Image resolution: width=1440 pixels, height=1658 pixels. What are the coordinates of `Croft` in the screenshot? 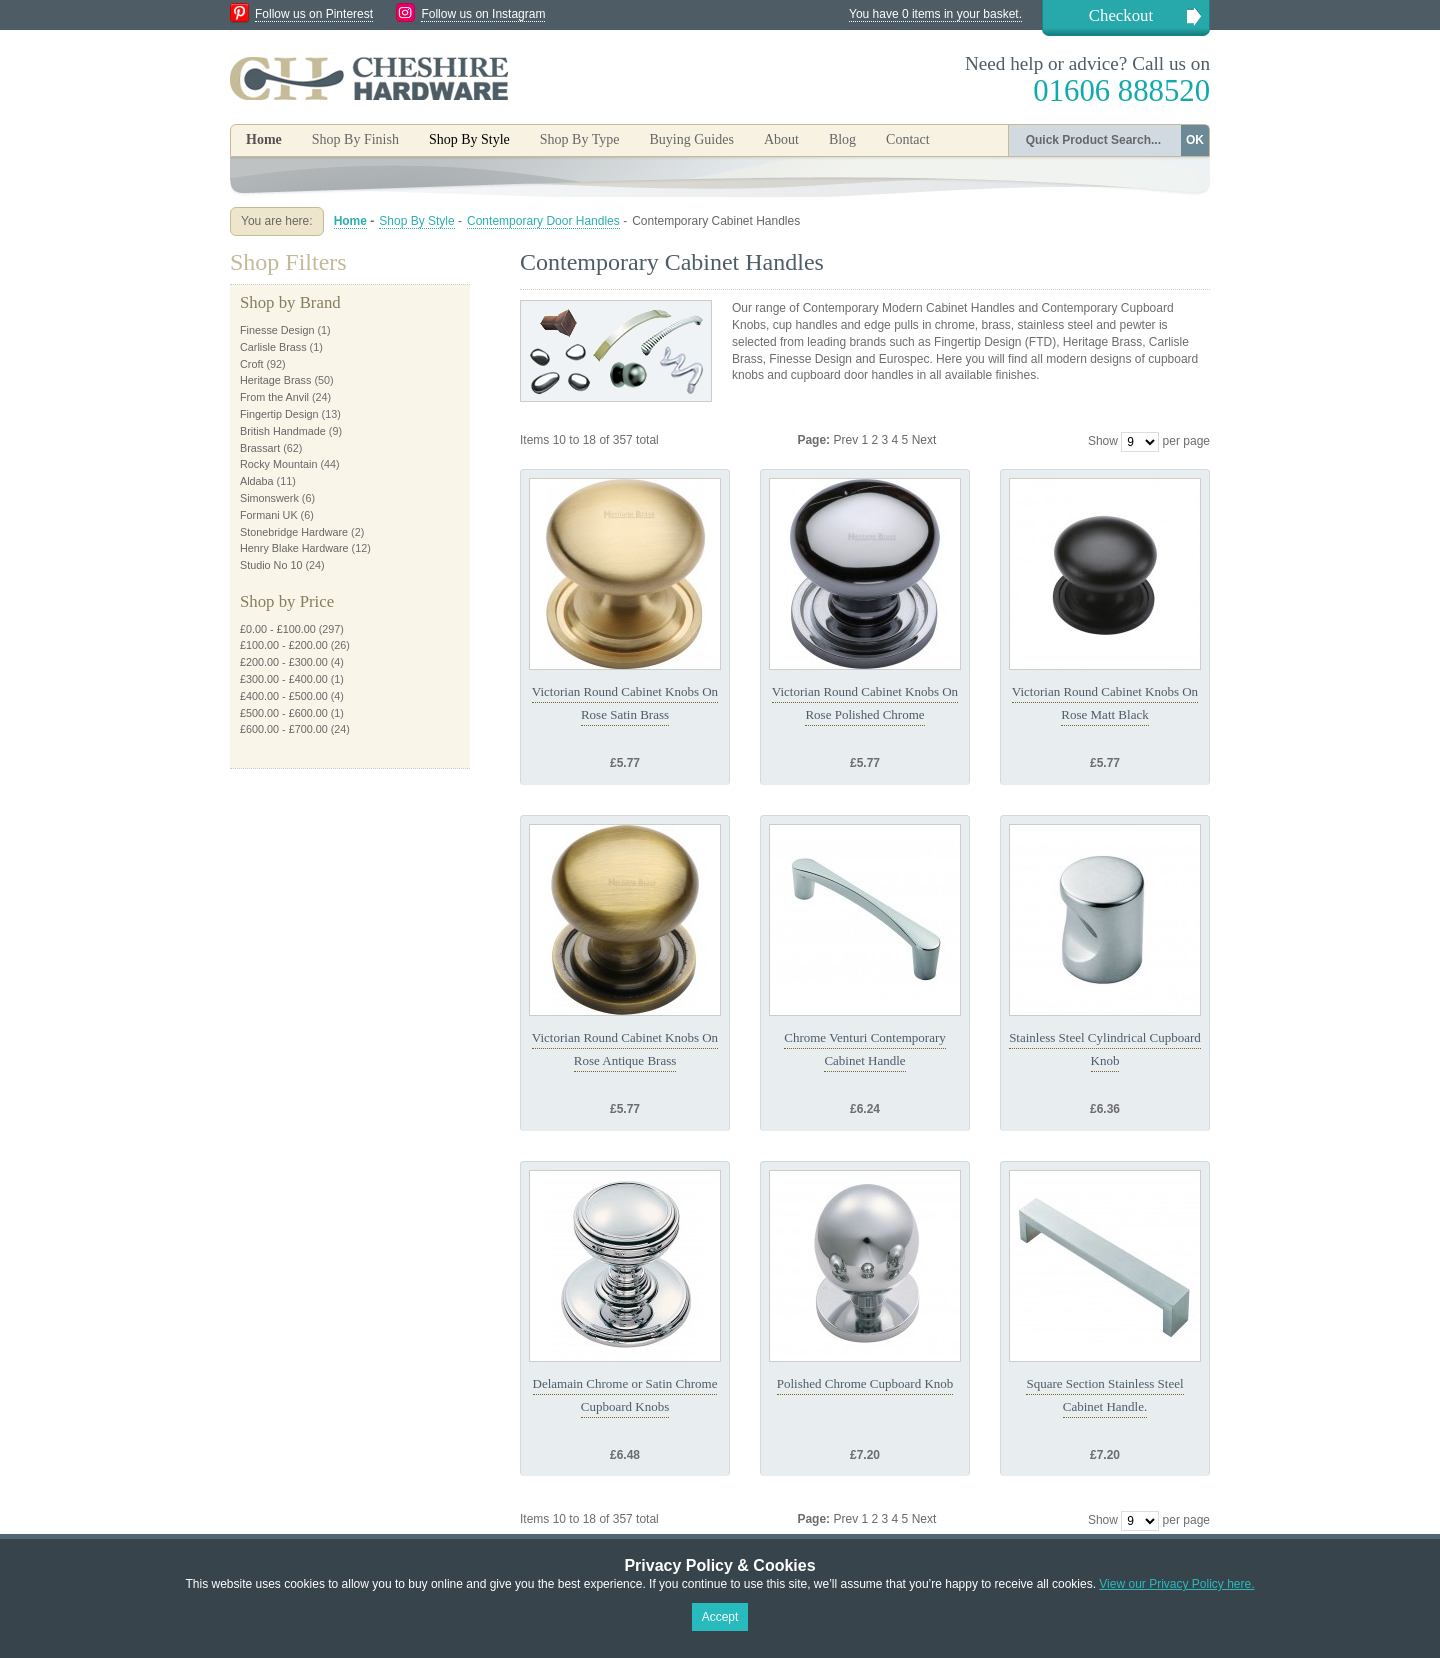 It's located at (251, 364).